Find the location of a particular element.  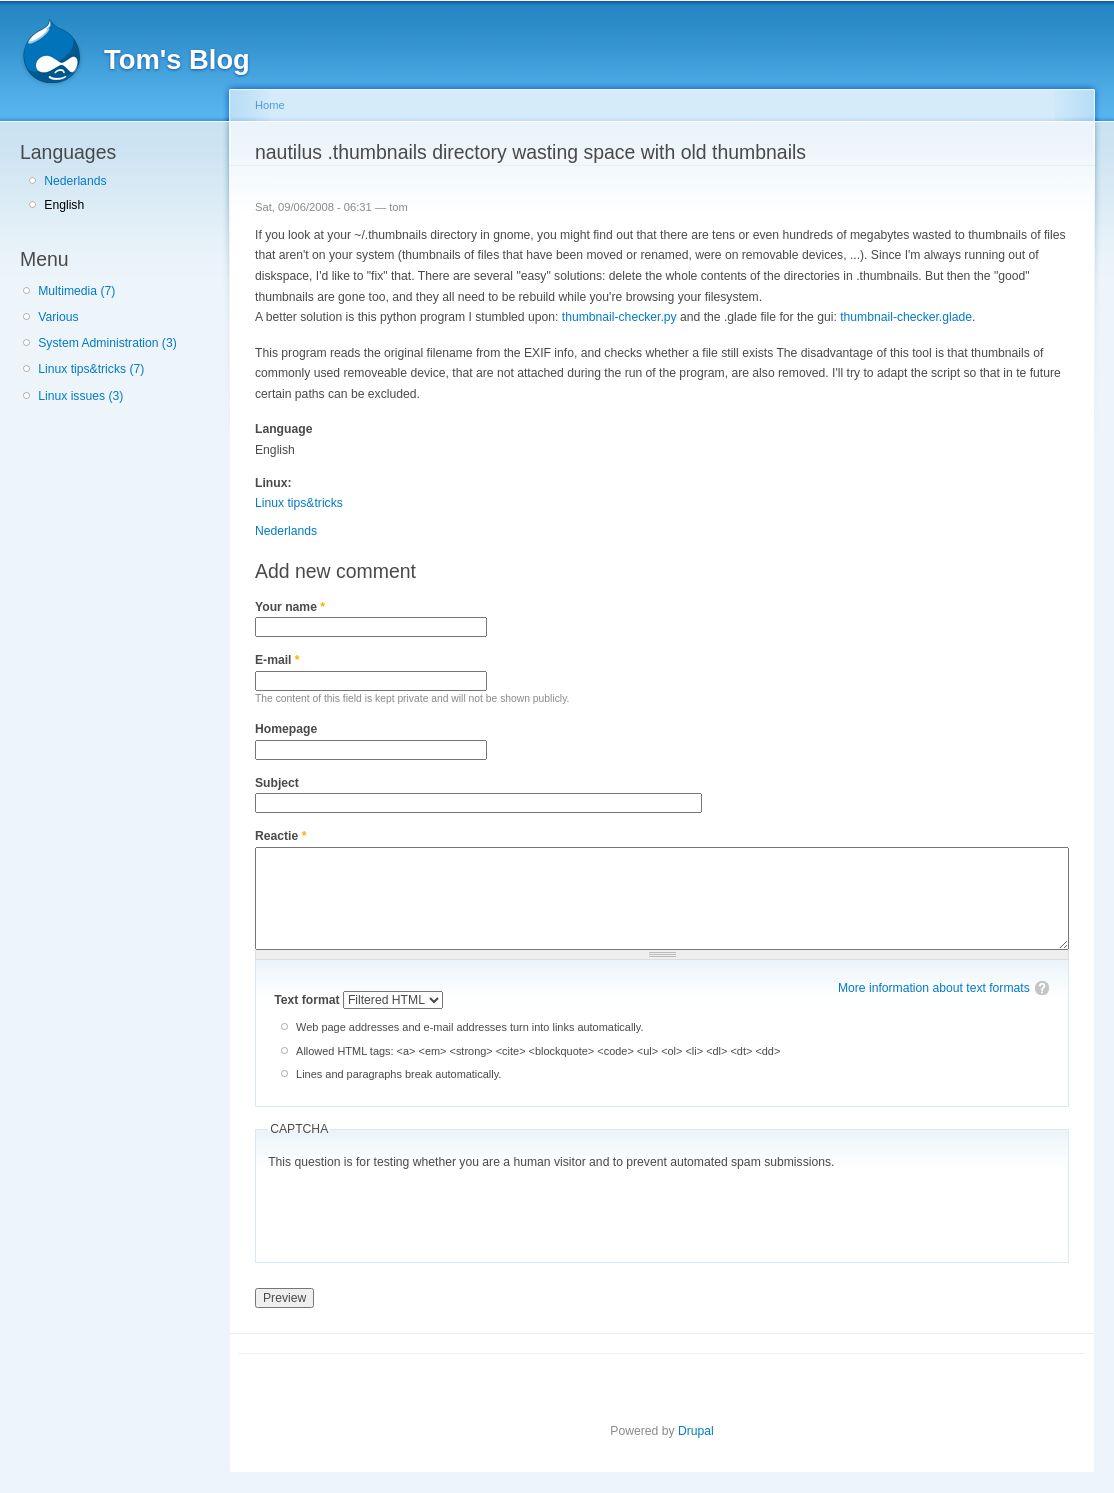

E-mail is located at coordinates (277, 660).